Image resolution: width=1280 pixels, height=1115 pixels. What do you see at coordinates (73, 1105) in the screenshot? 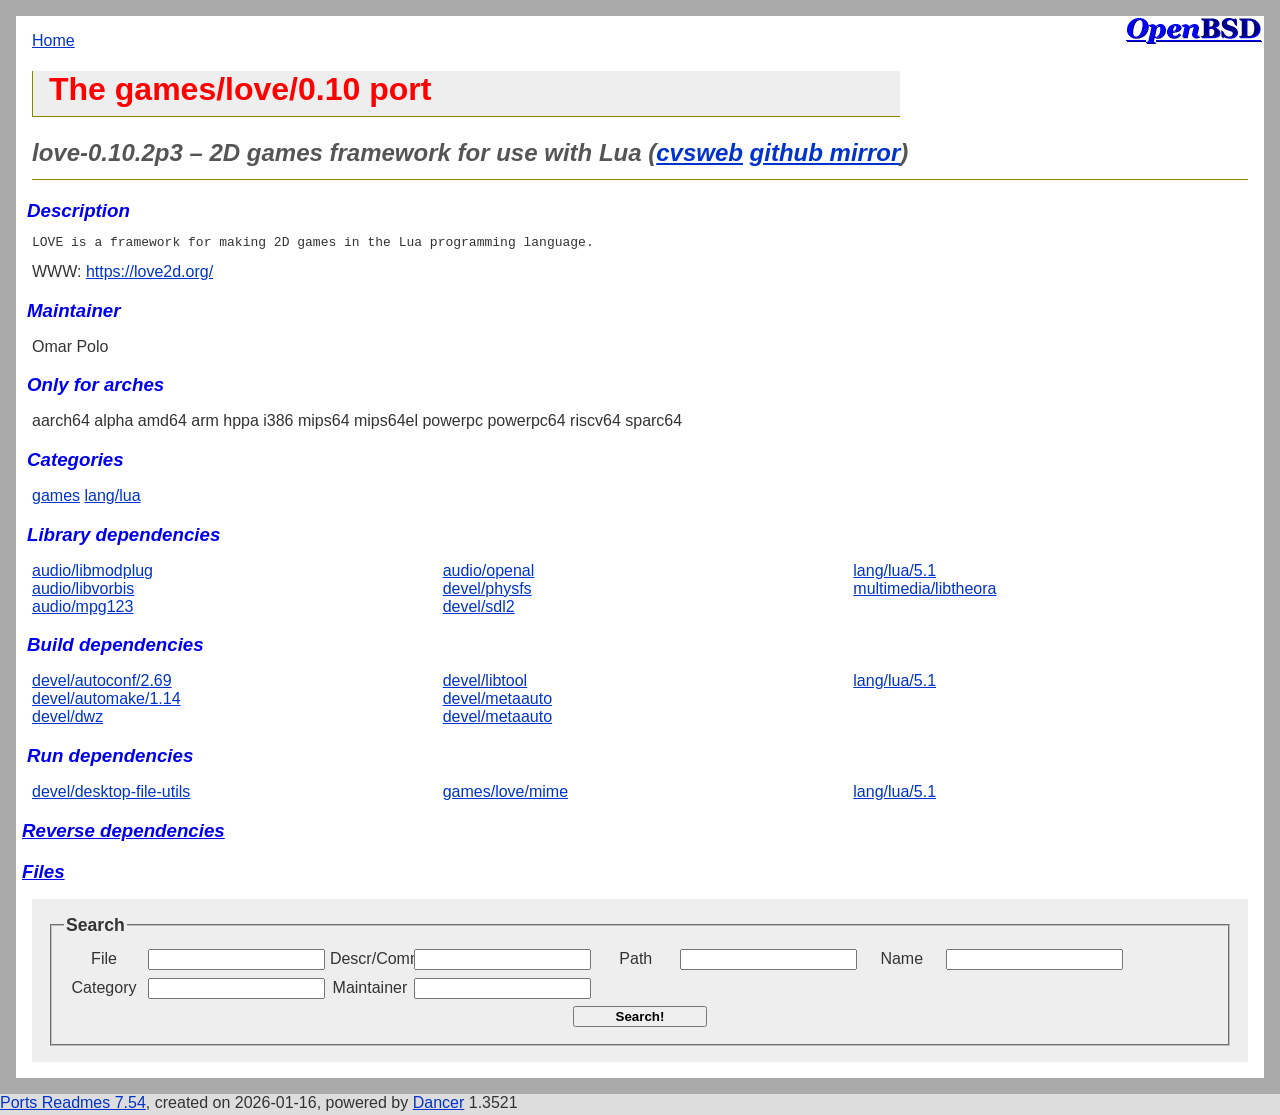
I see `Ports Readmes 7.54` at bounding box center [73, 1105].